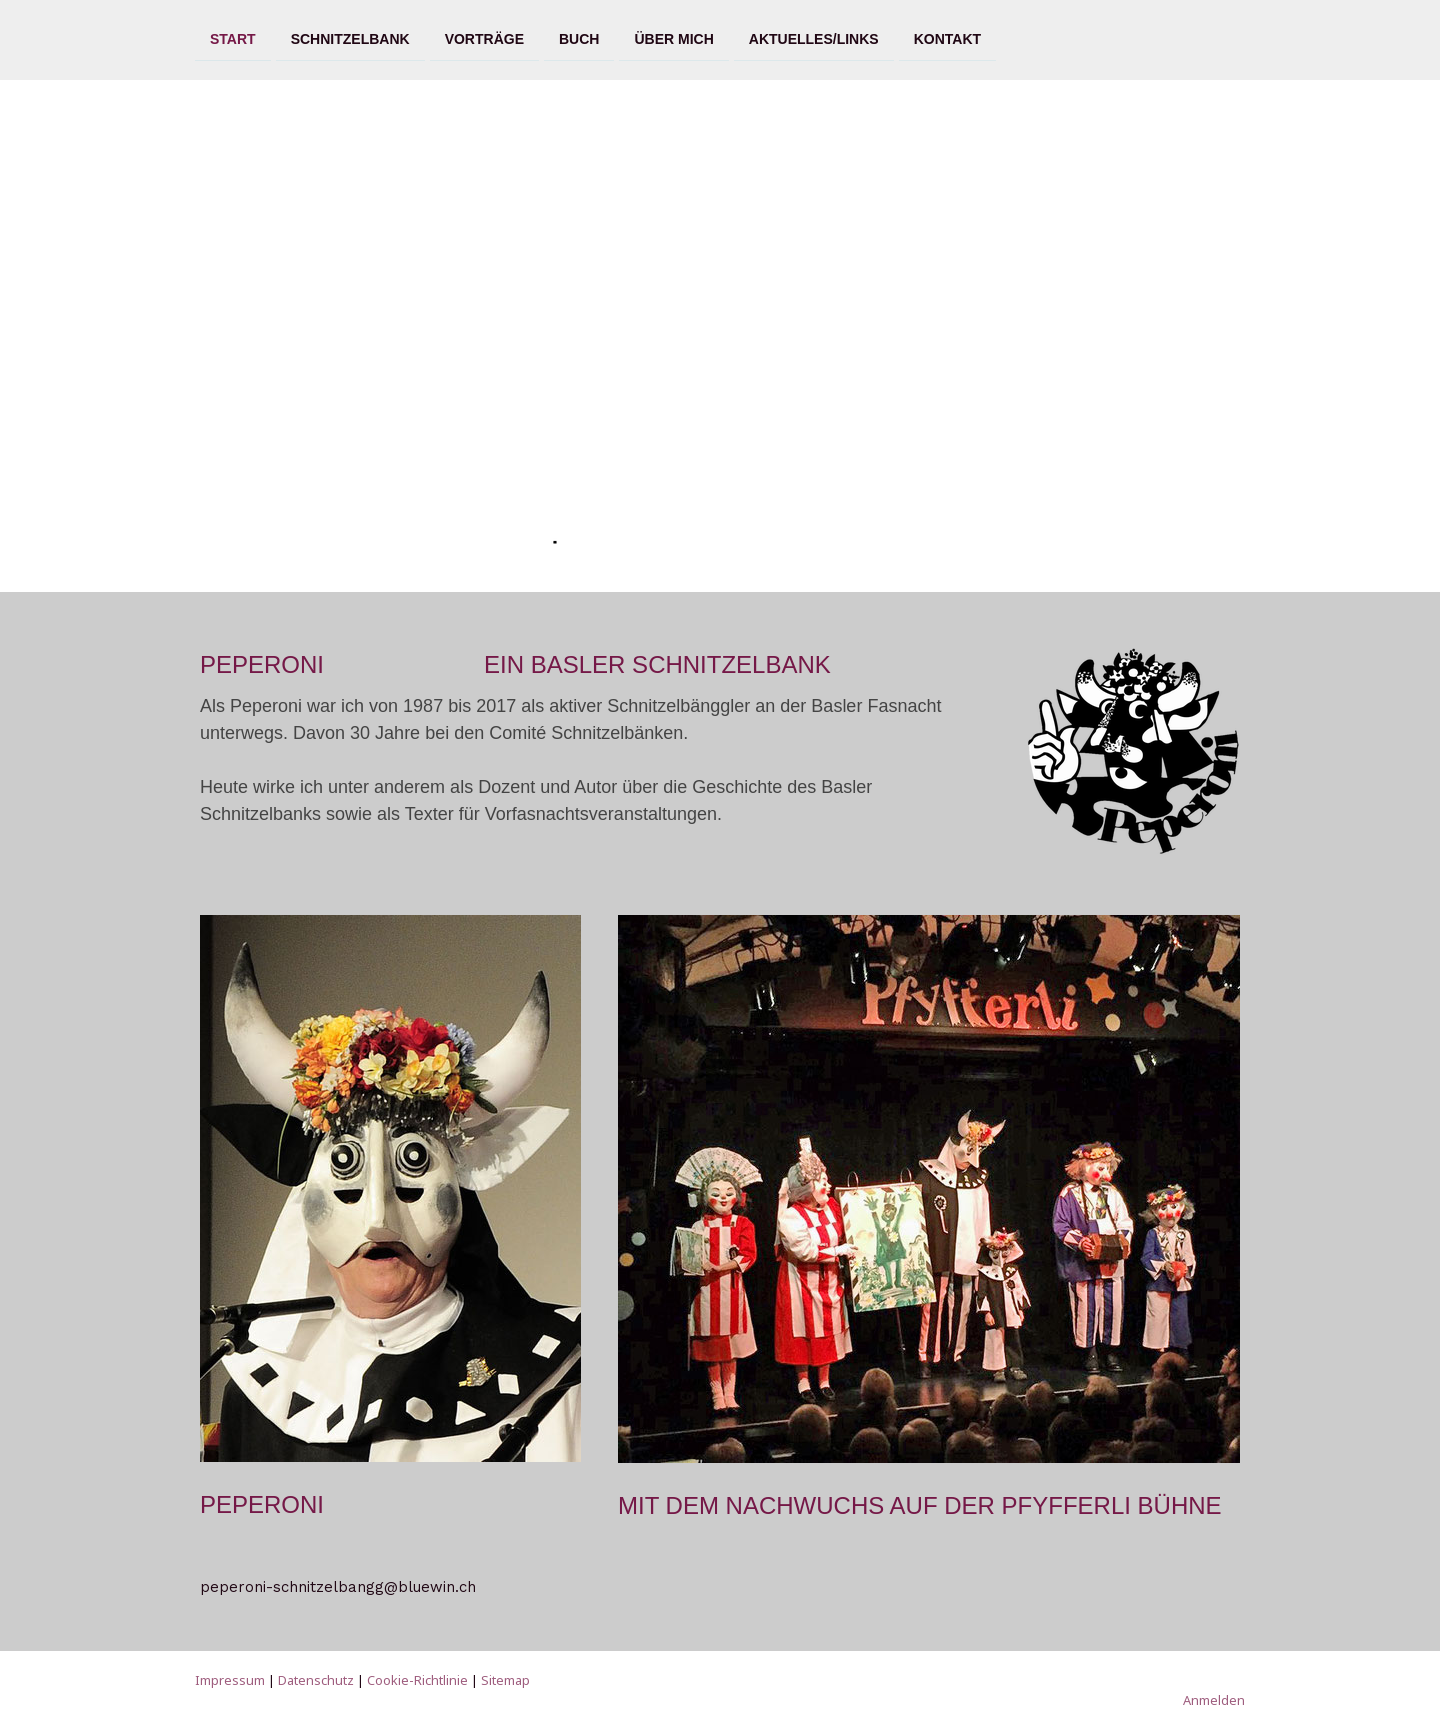 The height and width of the screenshot is (1730, 1440). I want to click on Buch, so click(579, 38).